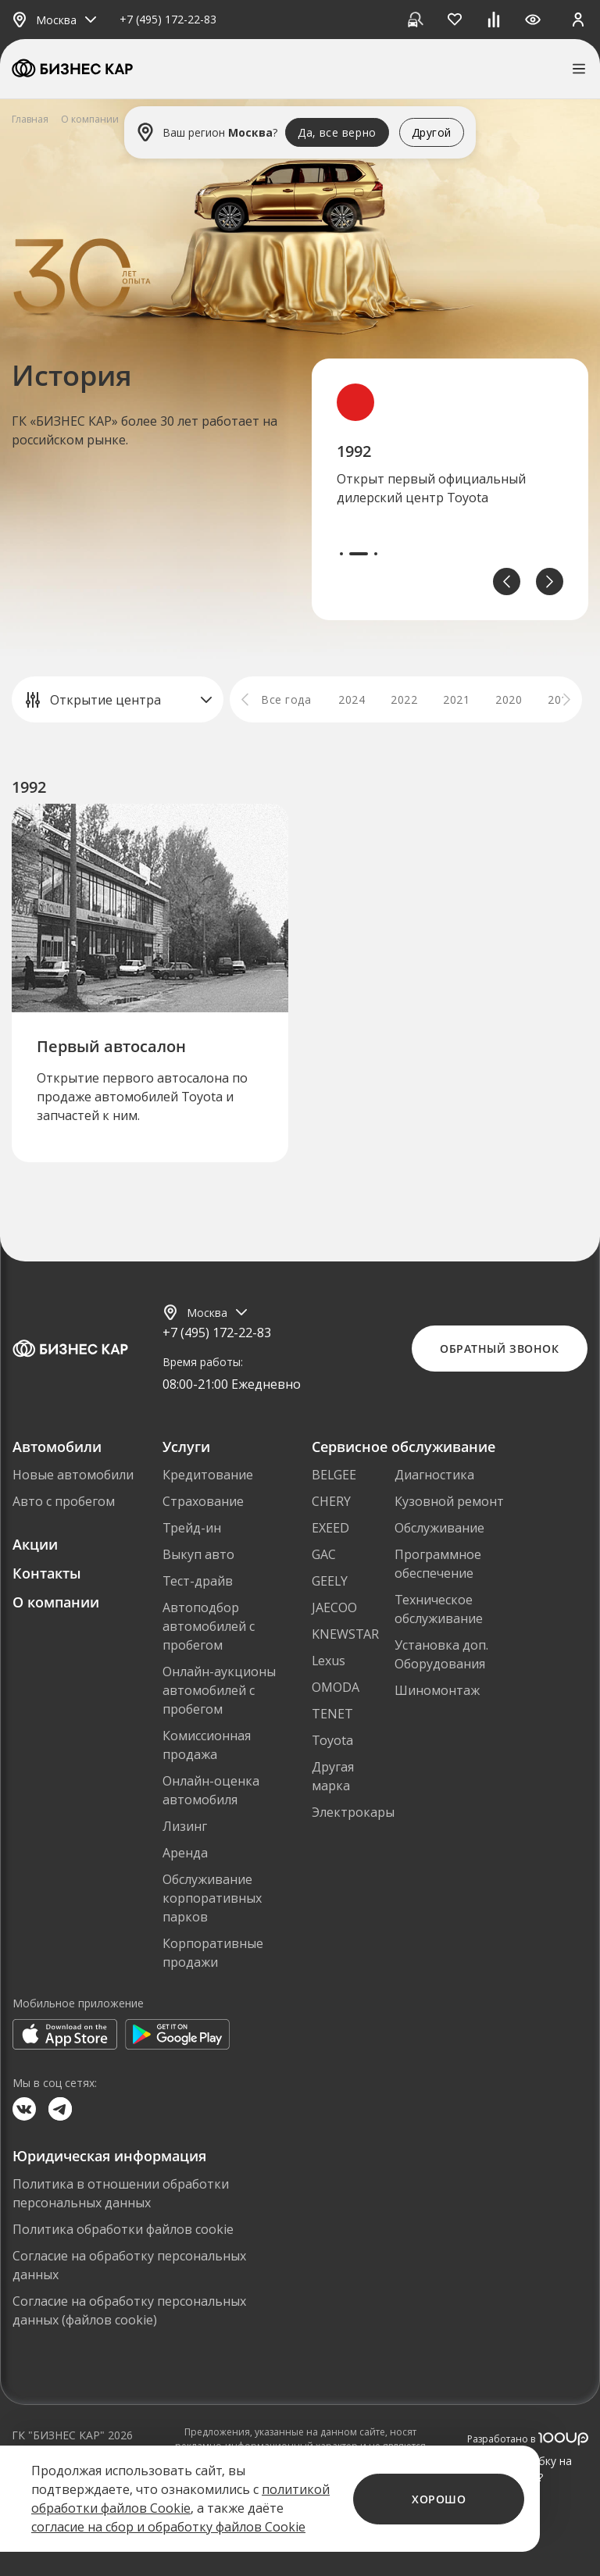 Image resolution: width=600 pixels, height=2576 pixels. I want to click on Toyota, so click(332, 1740).